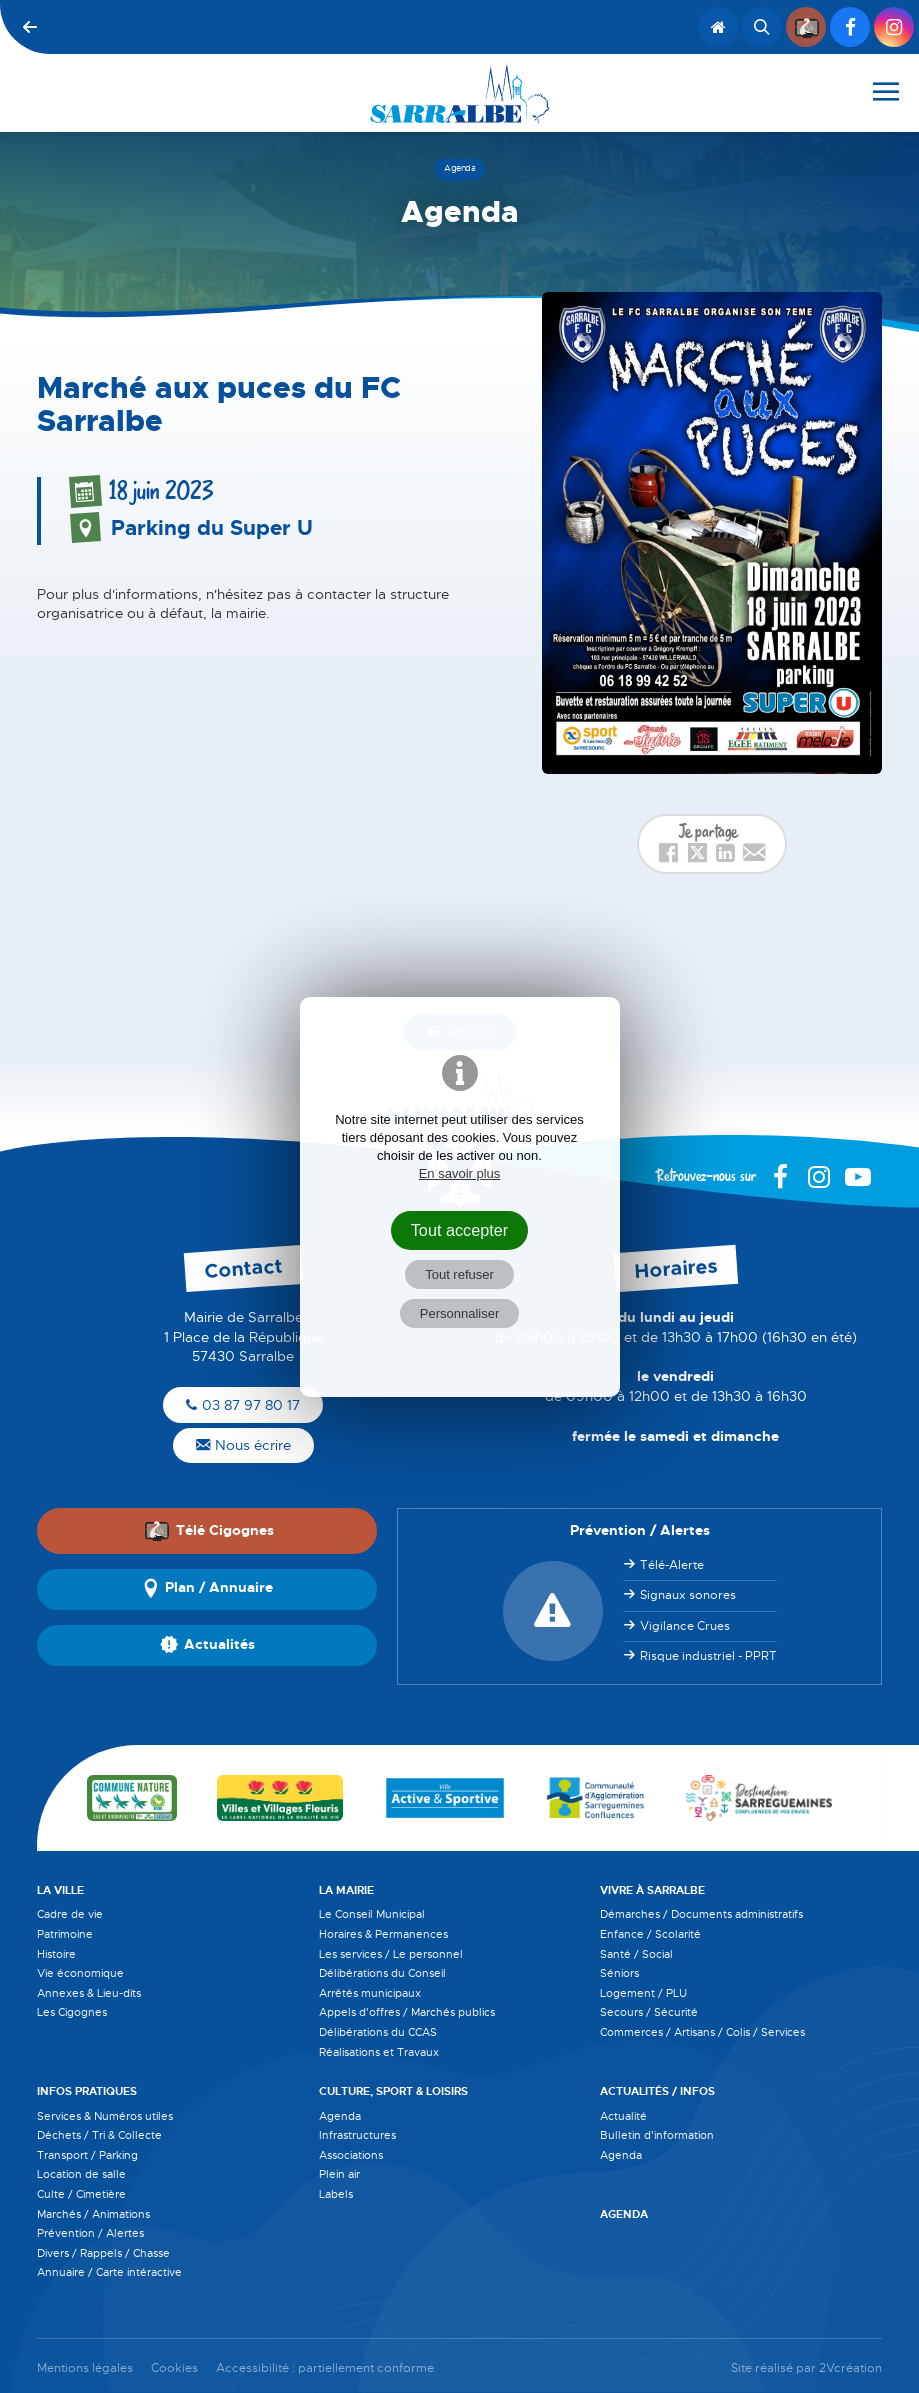 The height and width of the screenshot is (2393, 919). I want to click on Enfance / Scolarité, so click(650, 1934).